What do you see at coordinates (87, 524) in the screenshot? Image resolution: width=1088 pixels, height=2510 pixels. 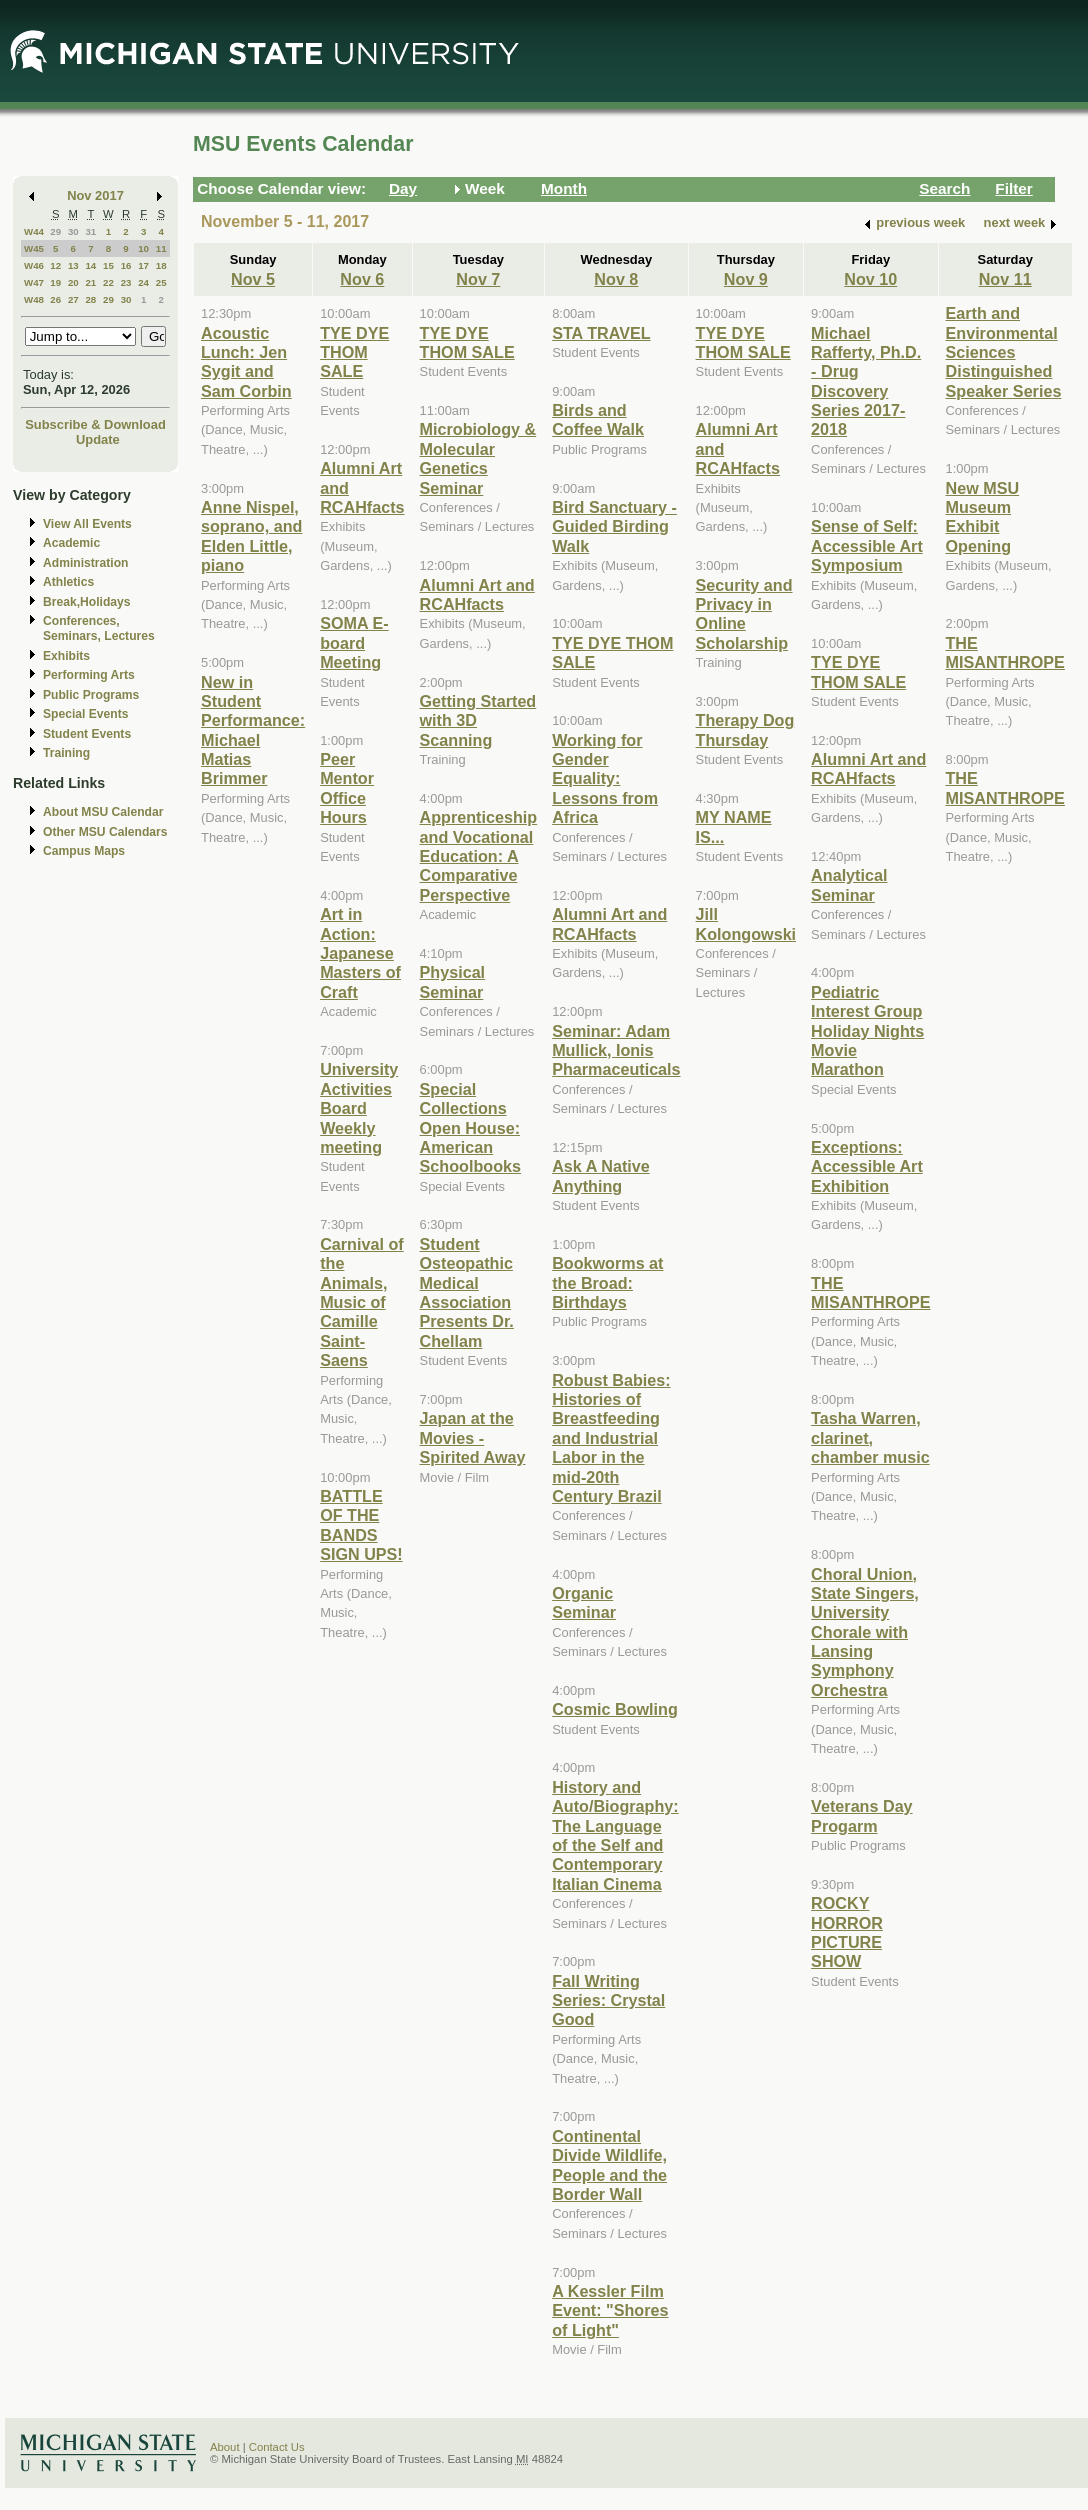 I see `View All Events` at bounding box center [87, 524].